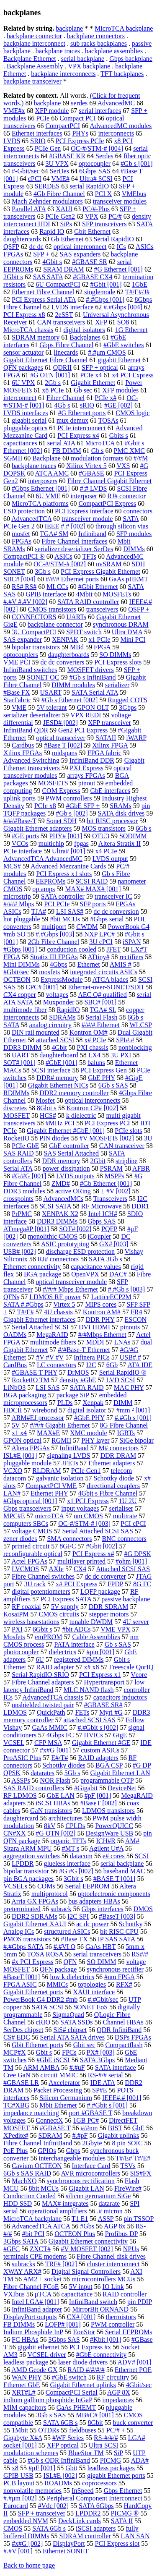 The image size is (157, 2576). Describe the element at coordinates (118, 405) in the screenshot. I see `#GE [002]` at that location.